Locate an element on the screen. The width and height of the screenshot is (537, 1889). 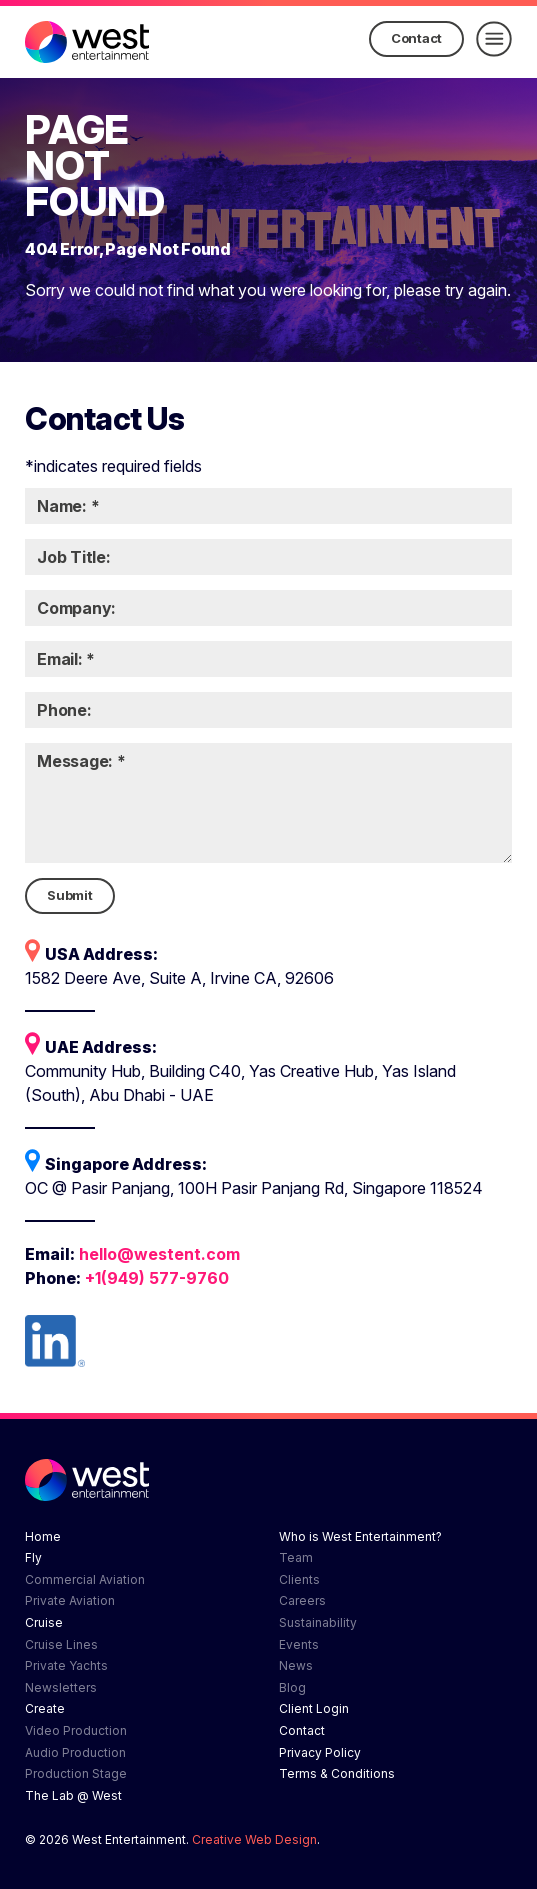
Privacy Policy is located at coordinates (320, 1752).